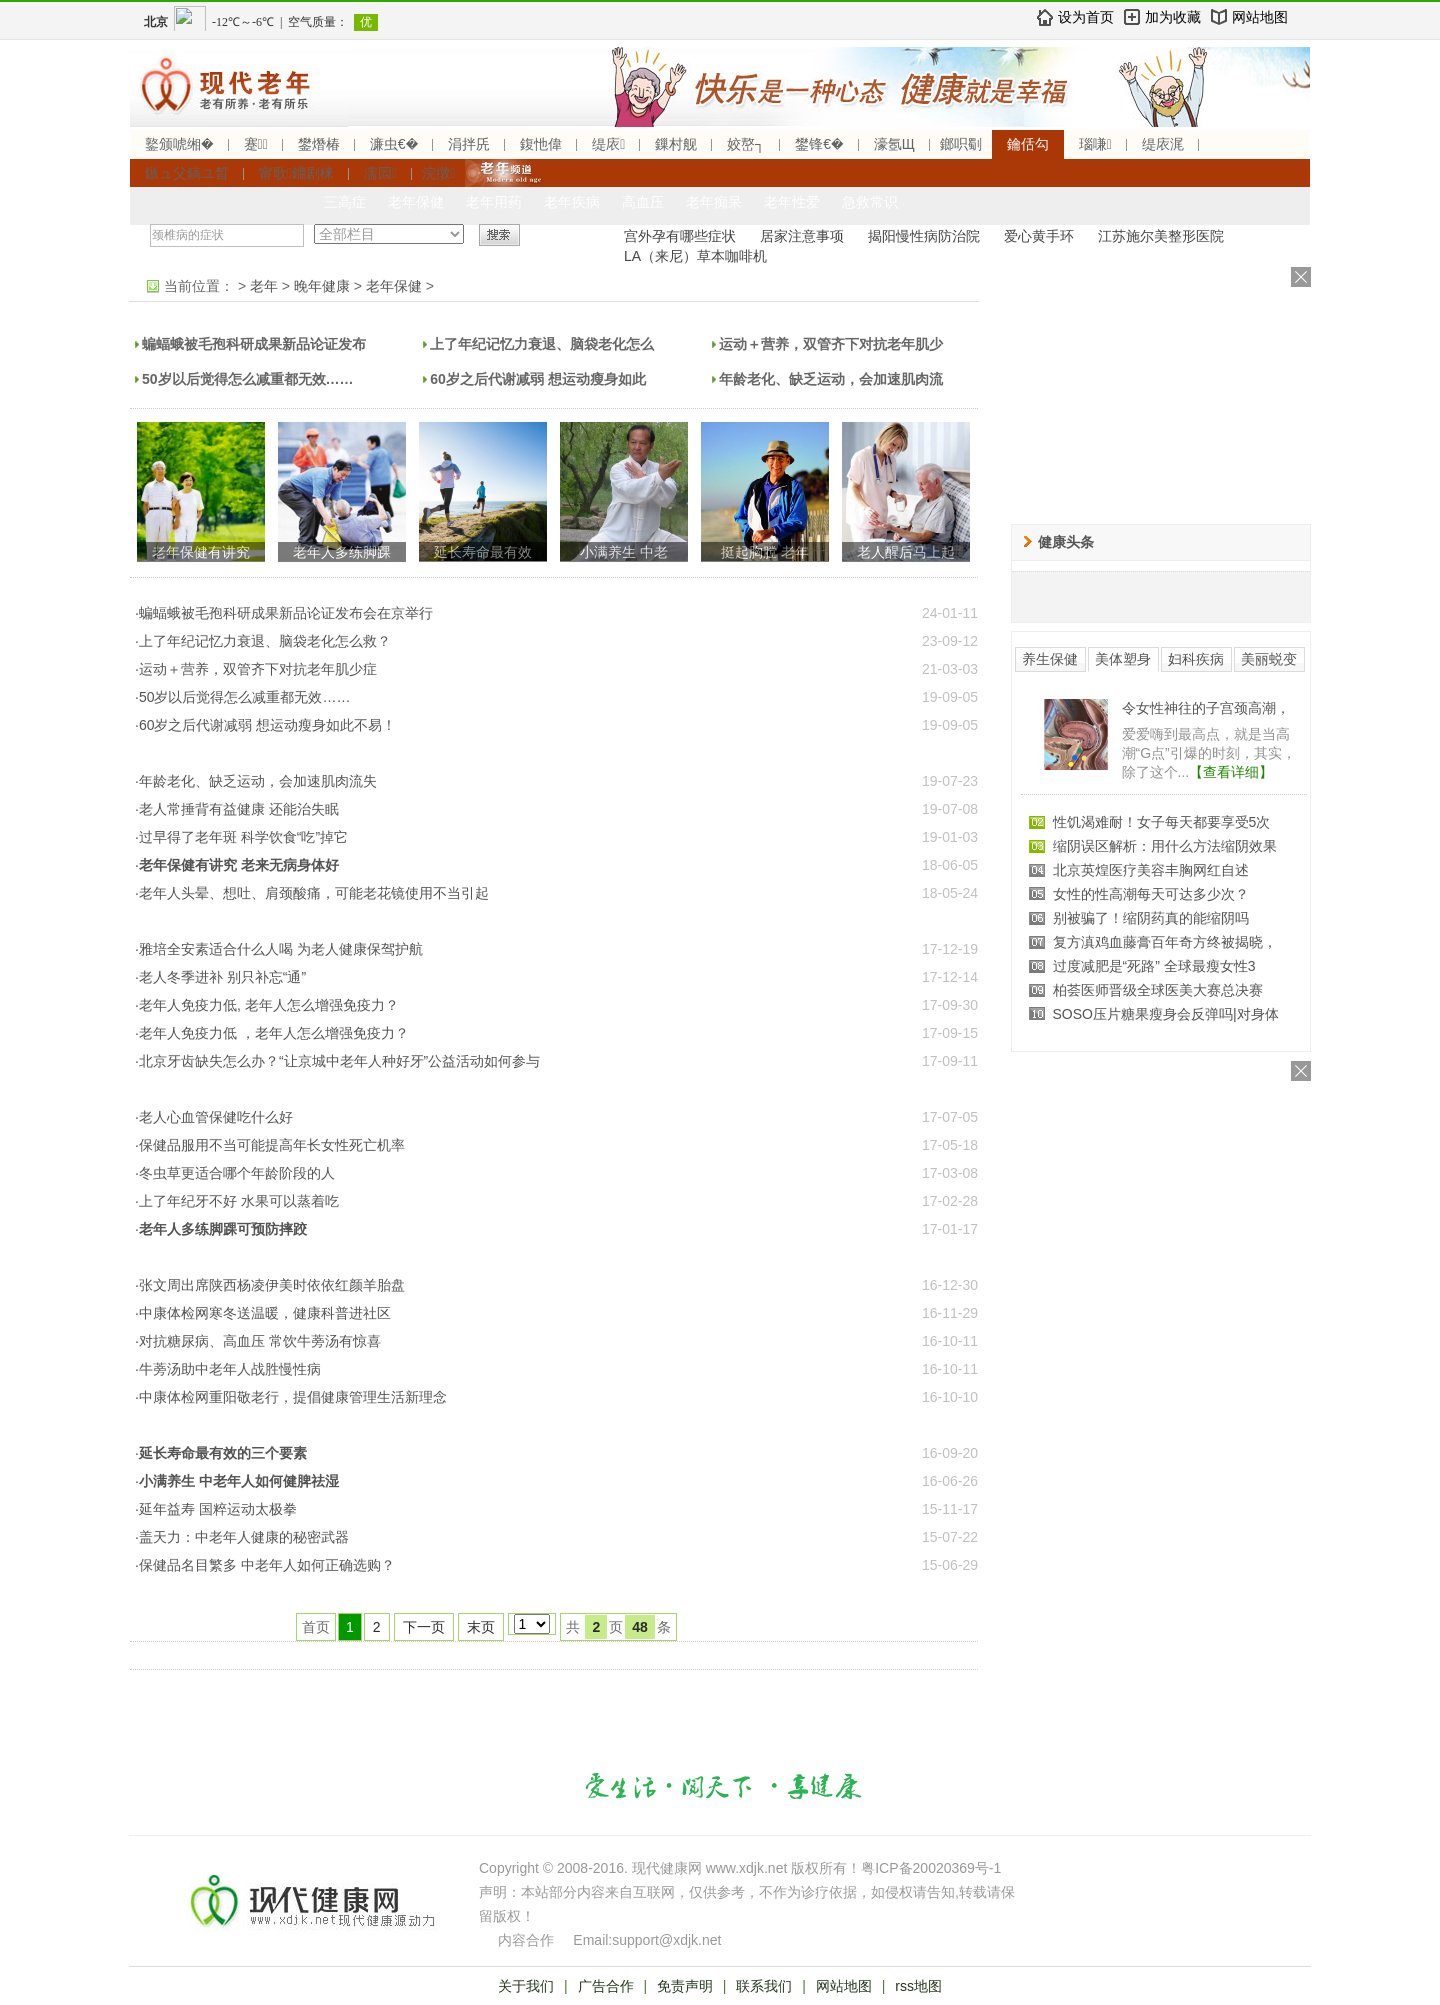  What do you see at coordinates (296, 173) in the screenshot?
I see `甯歌鐤剧梾` at bounding box center [296, 173].